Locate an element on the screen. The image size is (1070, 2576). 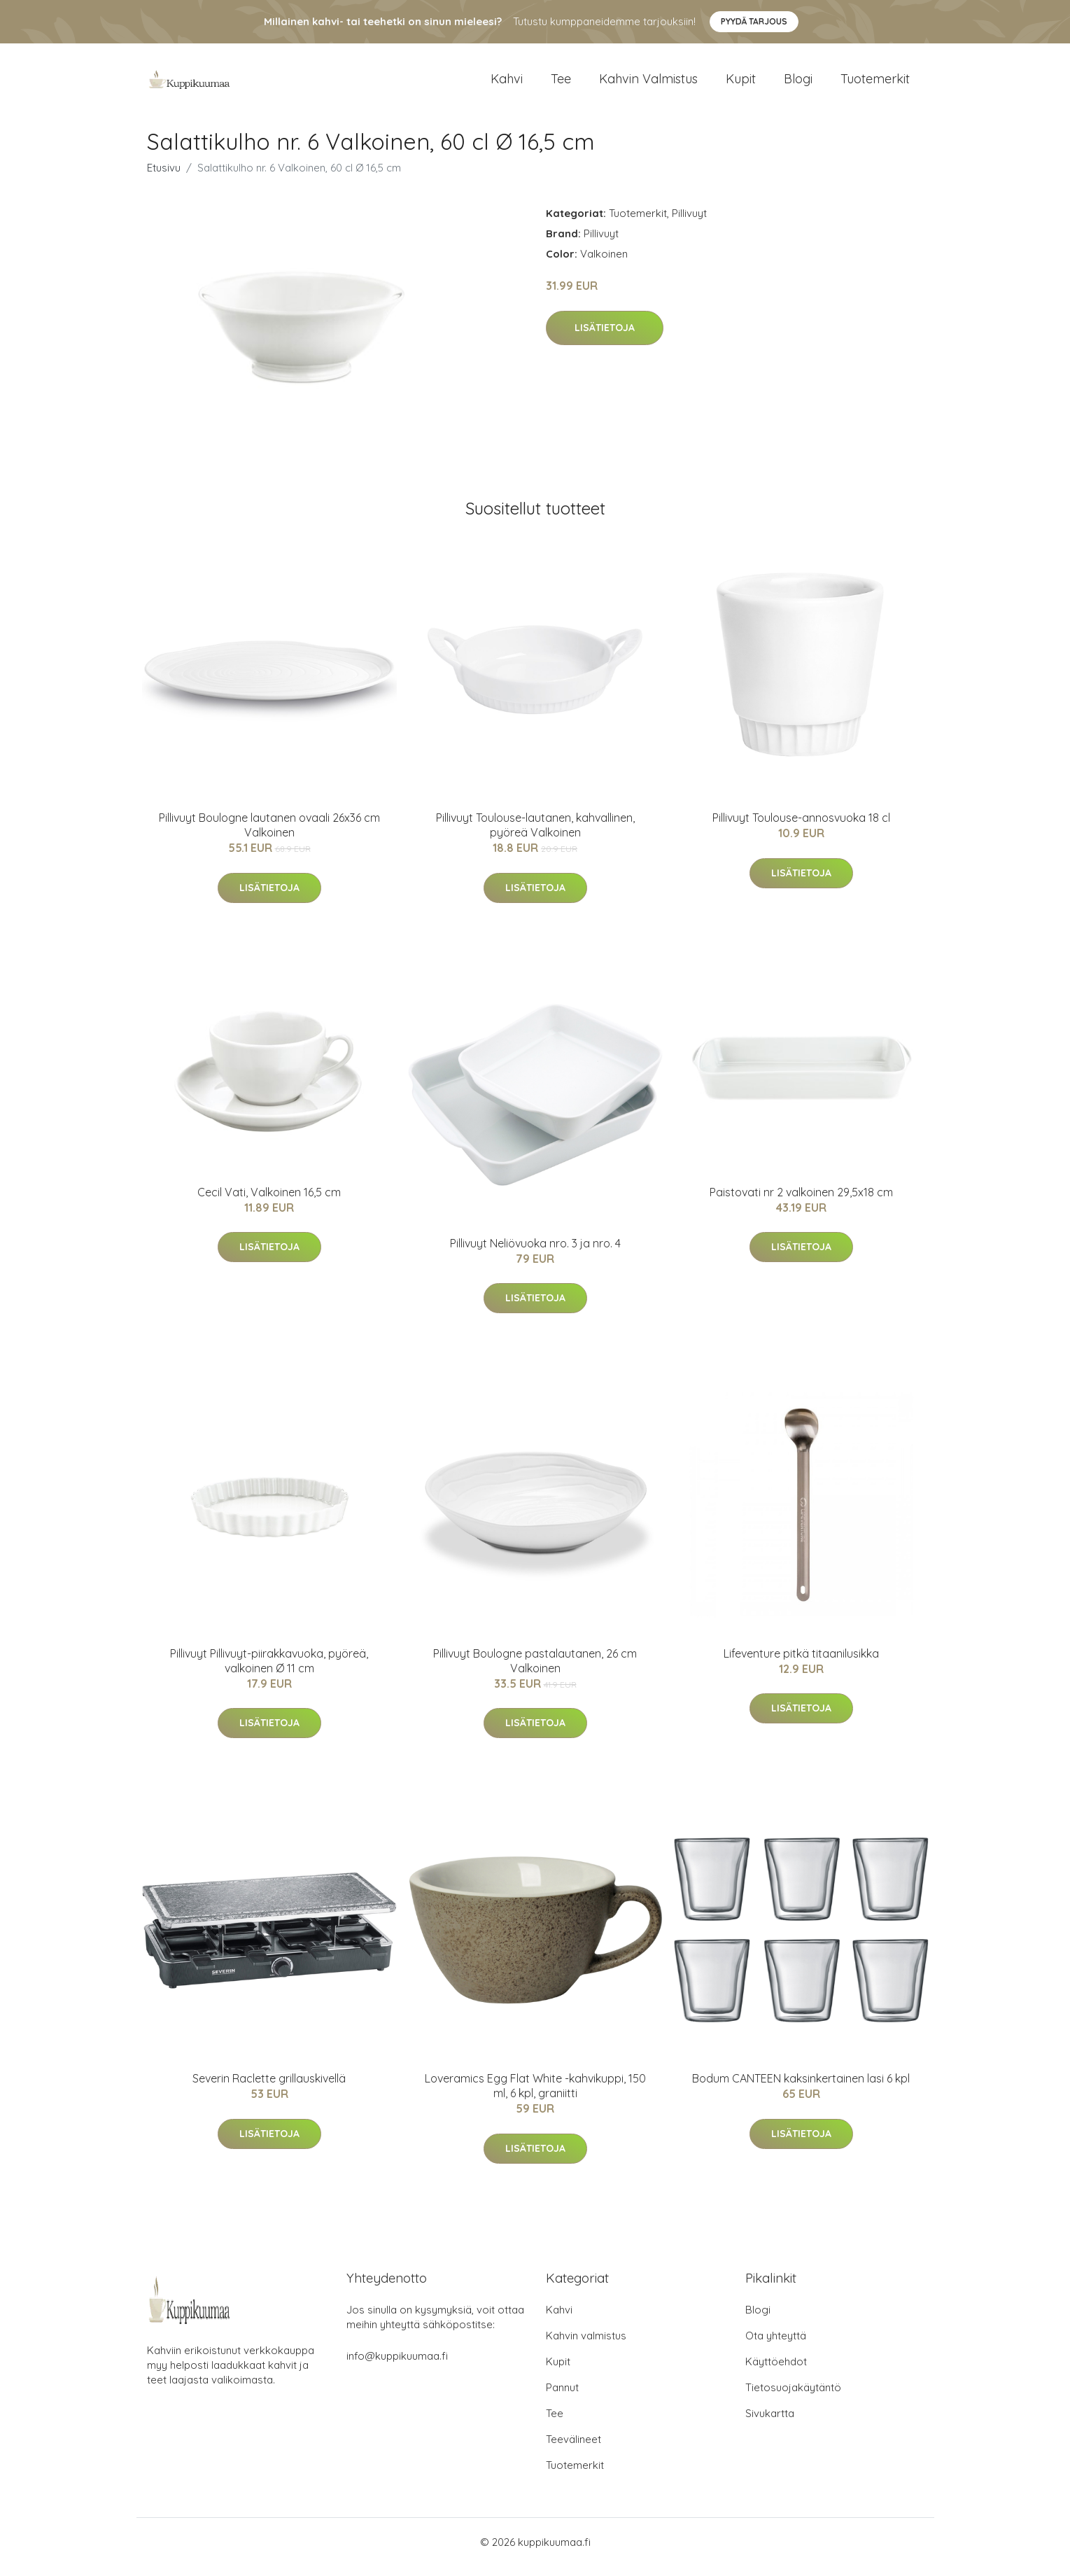
Kupit is located at coordinates (741, 84).